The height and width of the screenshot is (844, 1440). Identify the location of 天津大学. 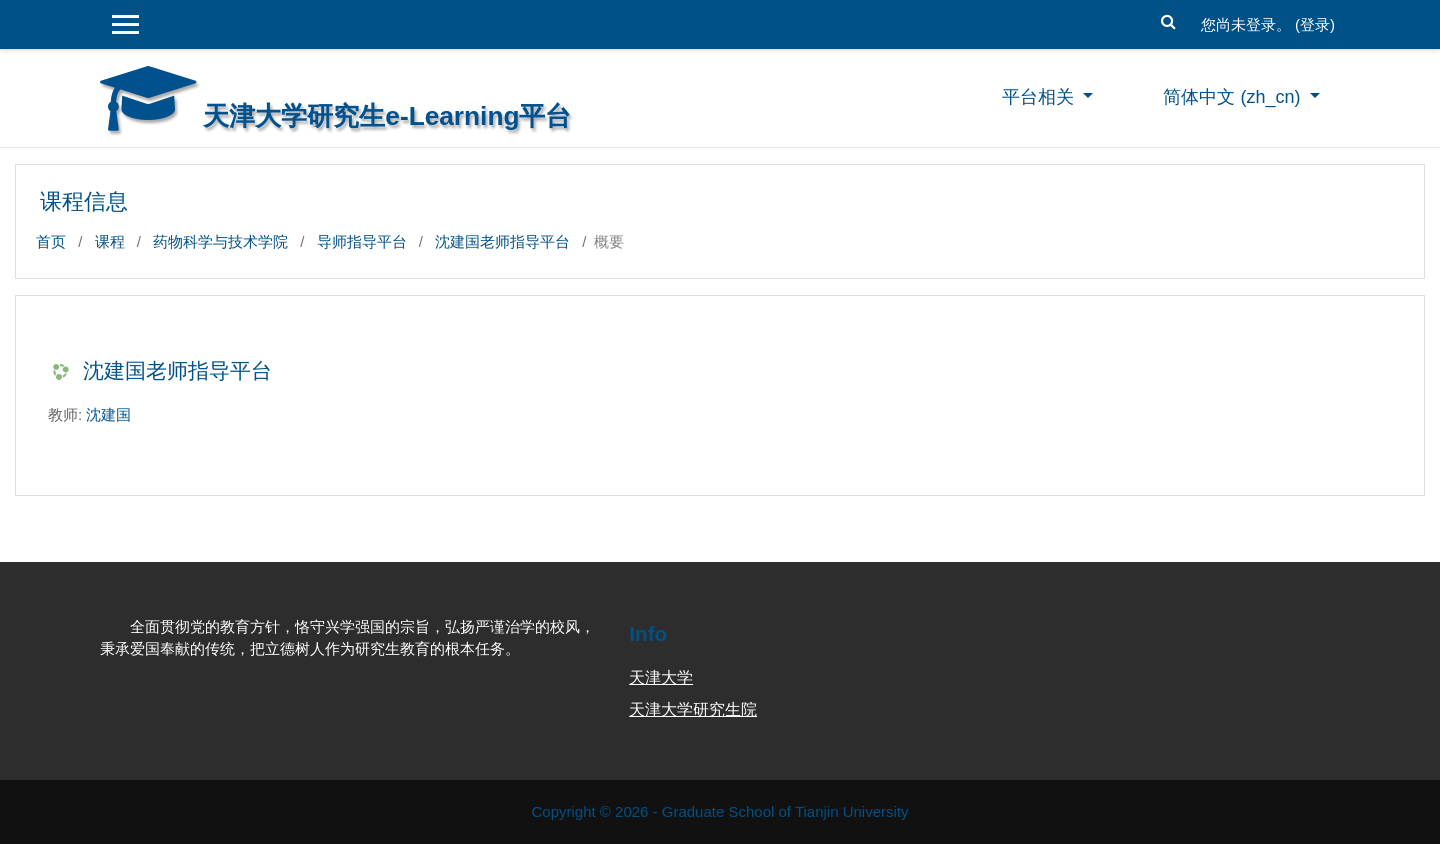
(661, 677).